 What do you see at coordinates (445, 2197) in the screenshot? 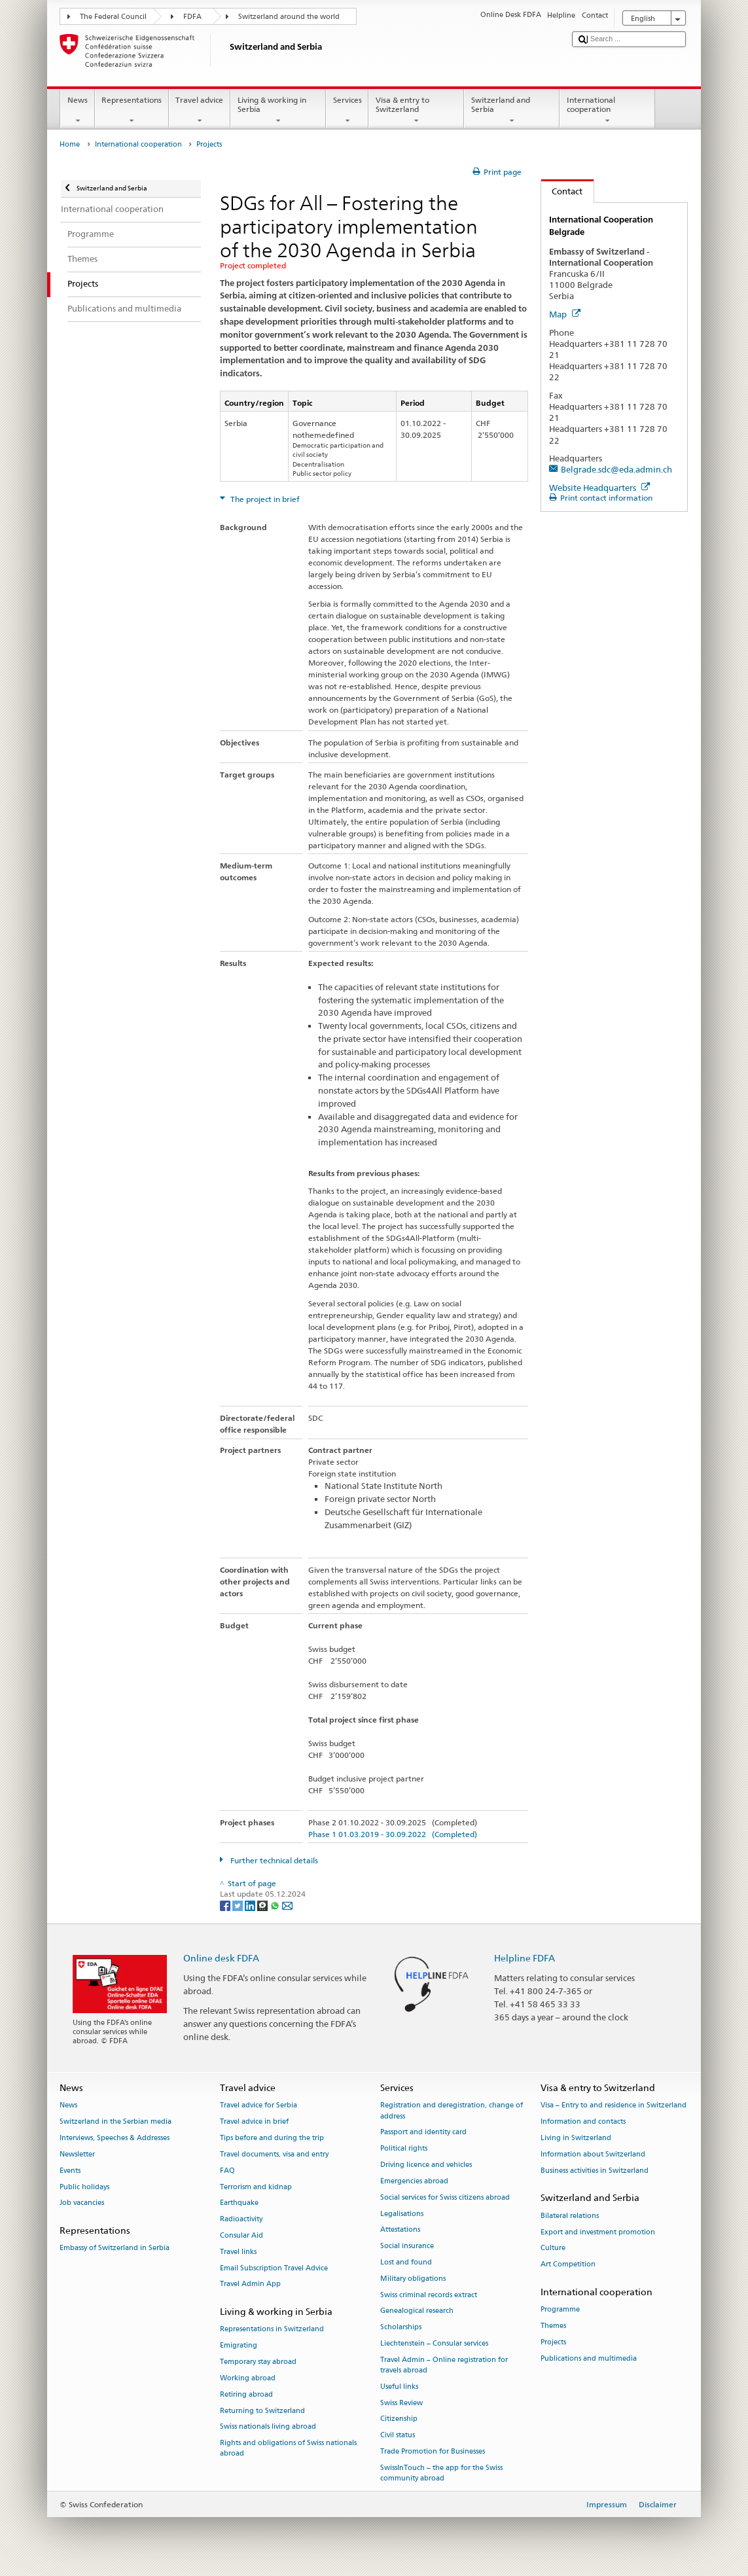
I see `Social services for Swiss citizens abroad` at bounding box center [445, 2197].